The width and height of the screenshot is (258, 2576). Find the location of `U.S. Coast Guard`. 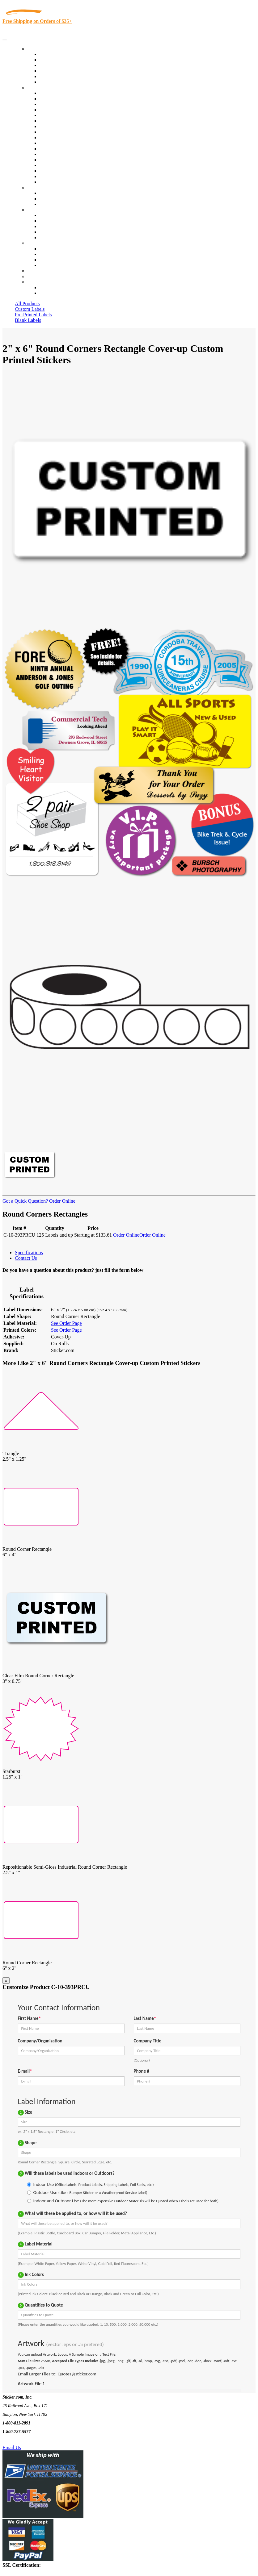

U.S. Coast Guard is located at coordinates (57, 165).